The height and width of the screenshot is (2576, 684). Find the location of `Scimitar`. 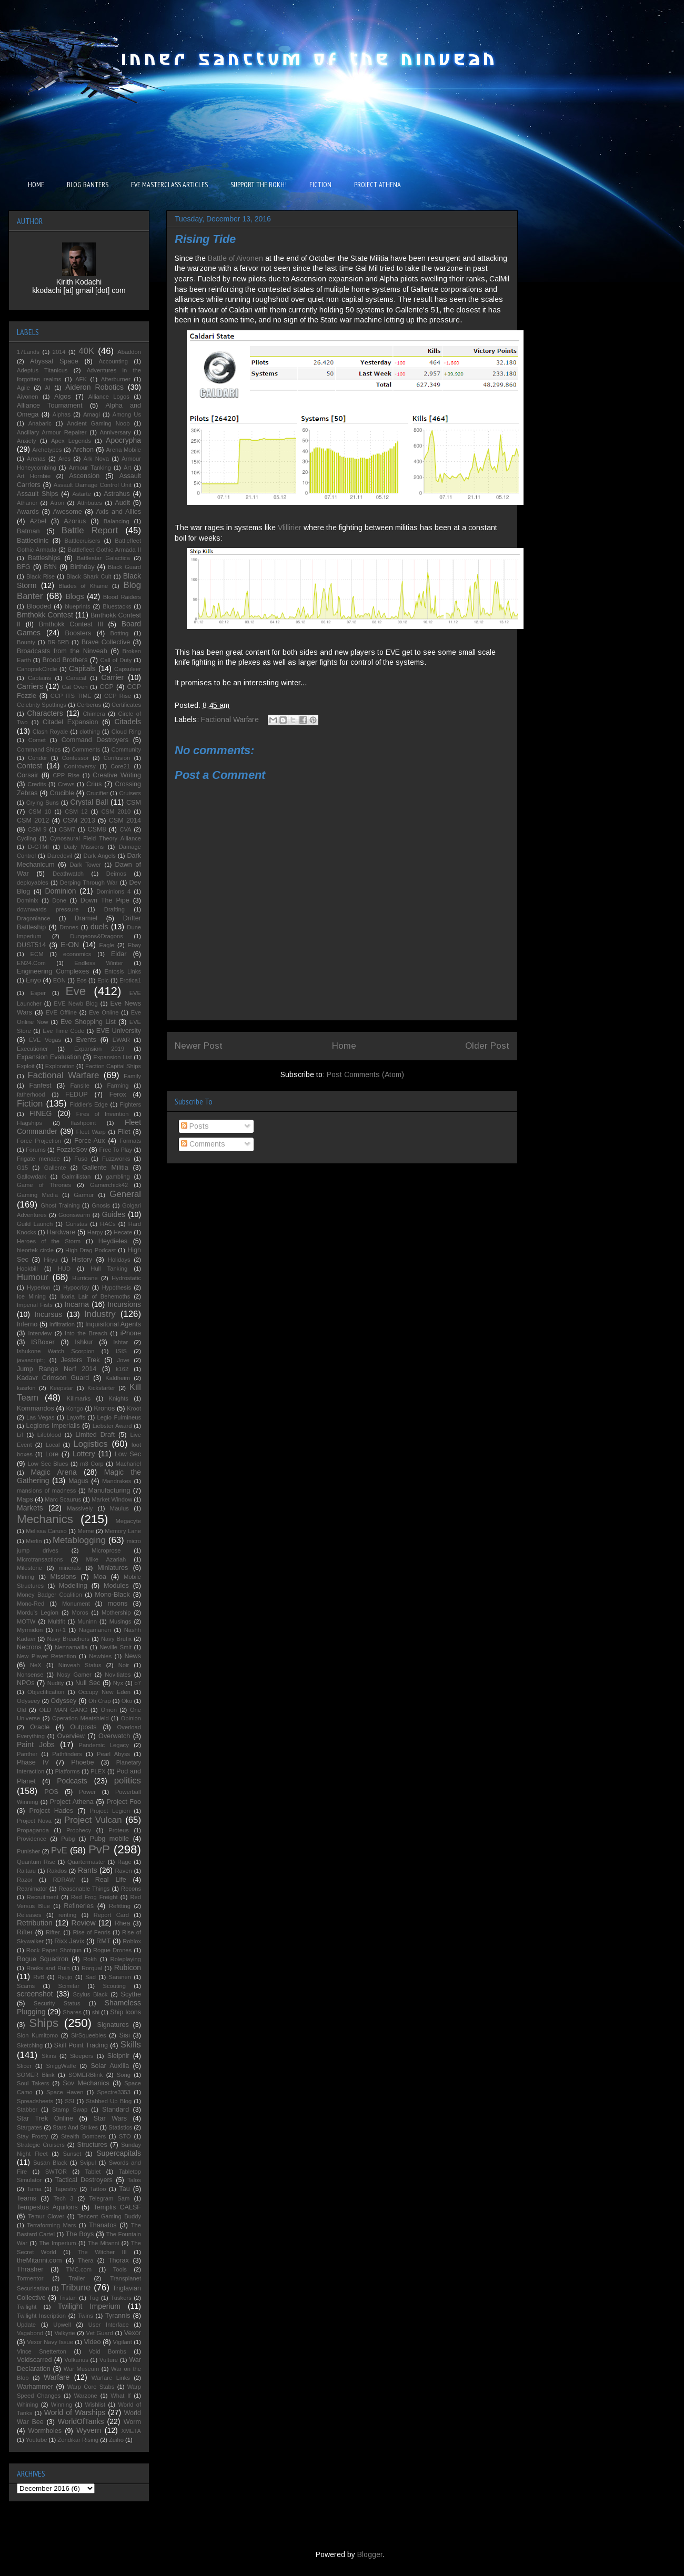

Scimitar is located at coordinates (68, 1986).